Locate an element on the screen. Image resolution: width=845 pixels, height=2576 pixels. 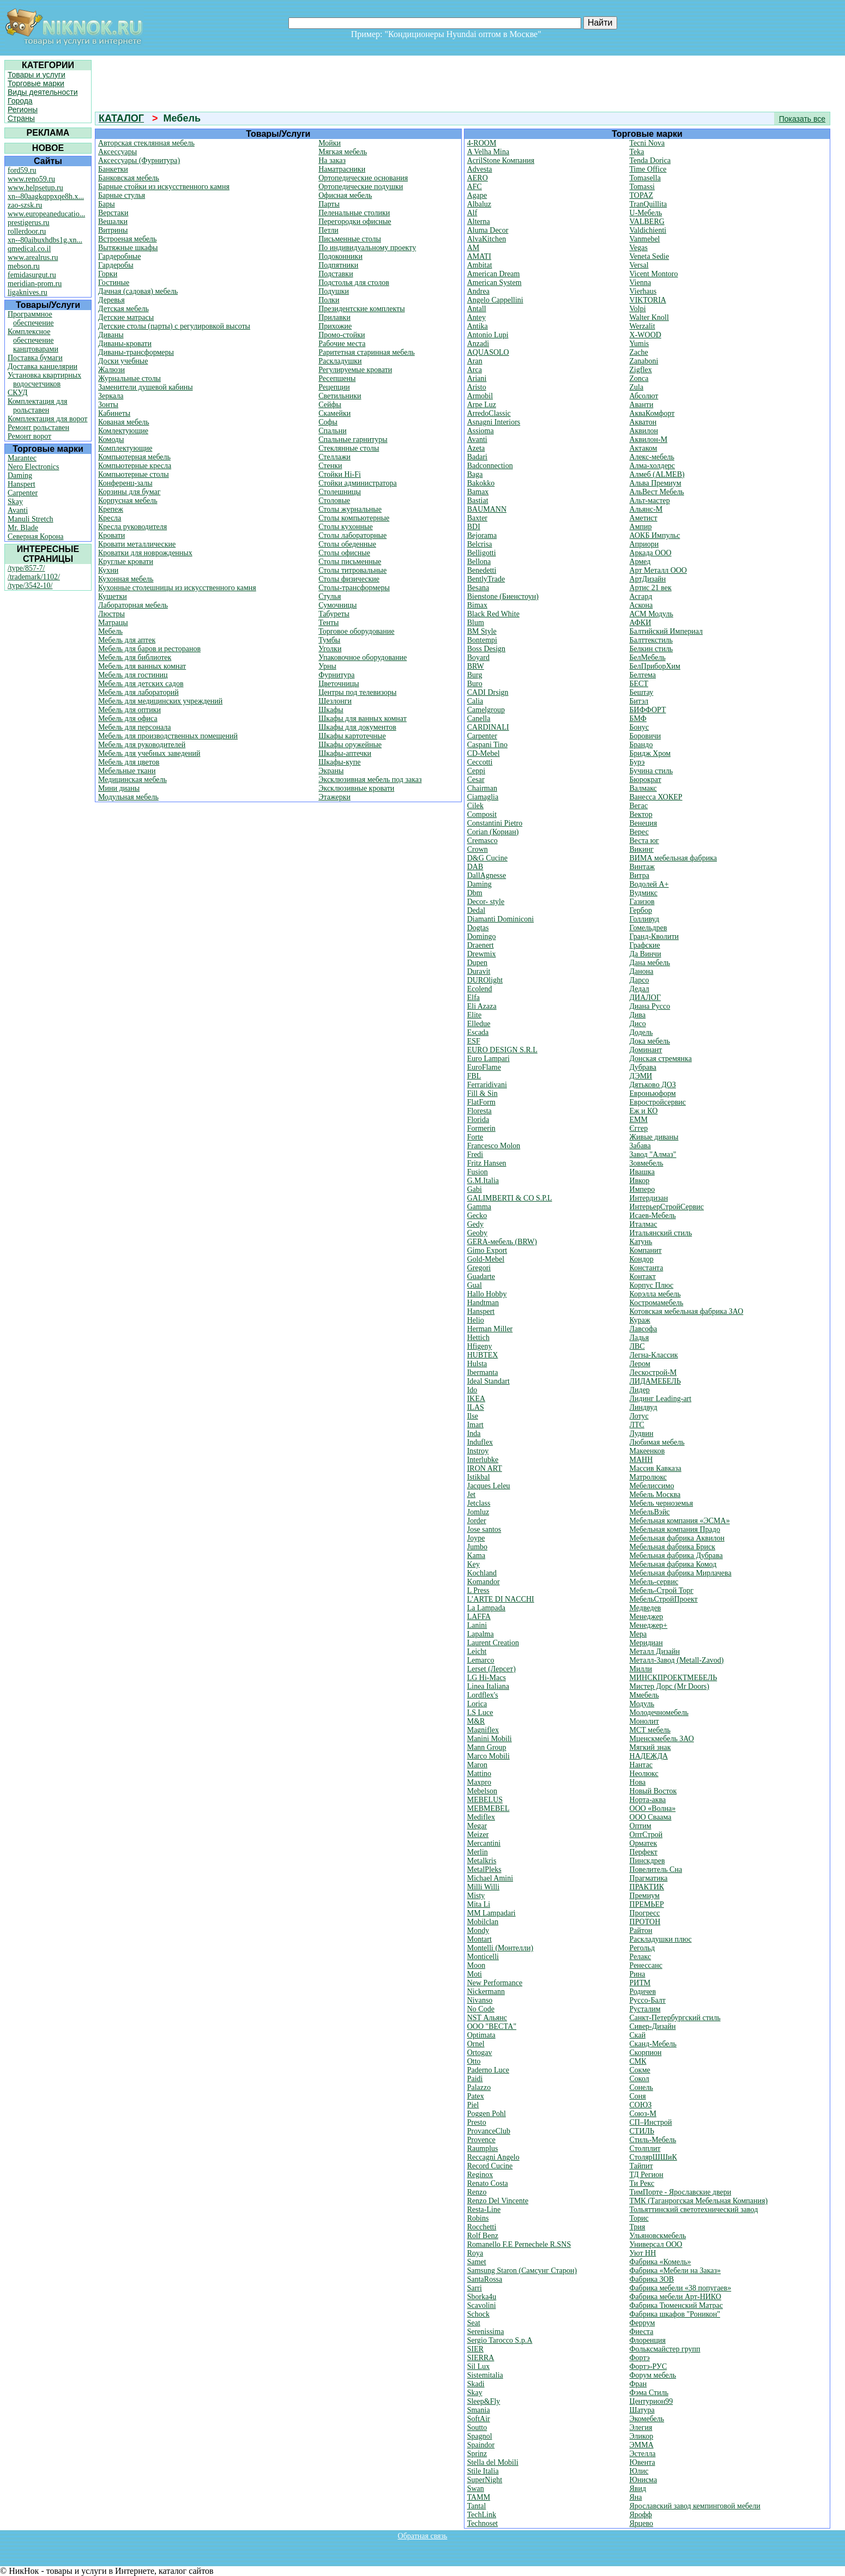
Мценскмебель ЗАО is located at coordinates (662, 1739).